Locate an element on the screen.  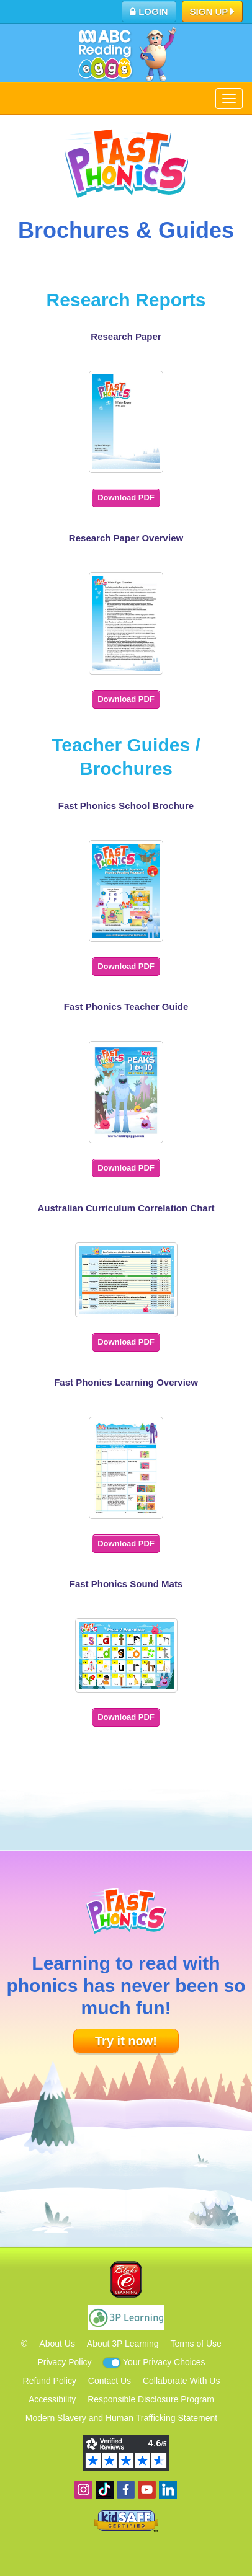
Accessibility is located at coordinates (52, 2399).